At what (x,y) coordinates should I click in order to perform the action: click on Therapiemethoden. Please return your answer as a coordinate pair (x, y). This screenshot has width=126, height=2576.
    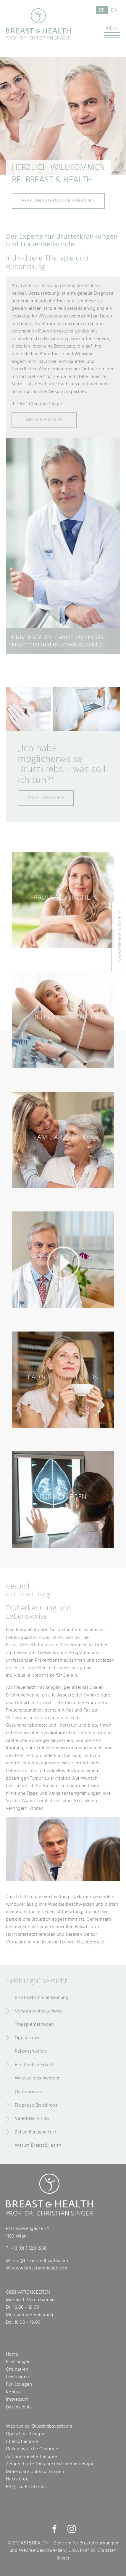
    Looking at the image, I should click on (34, 2024).